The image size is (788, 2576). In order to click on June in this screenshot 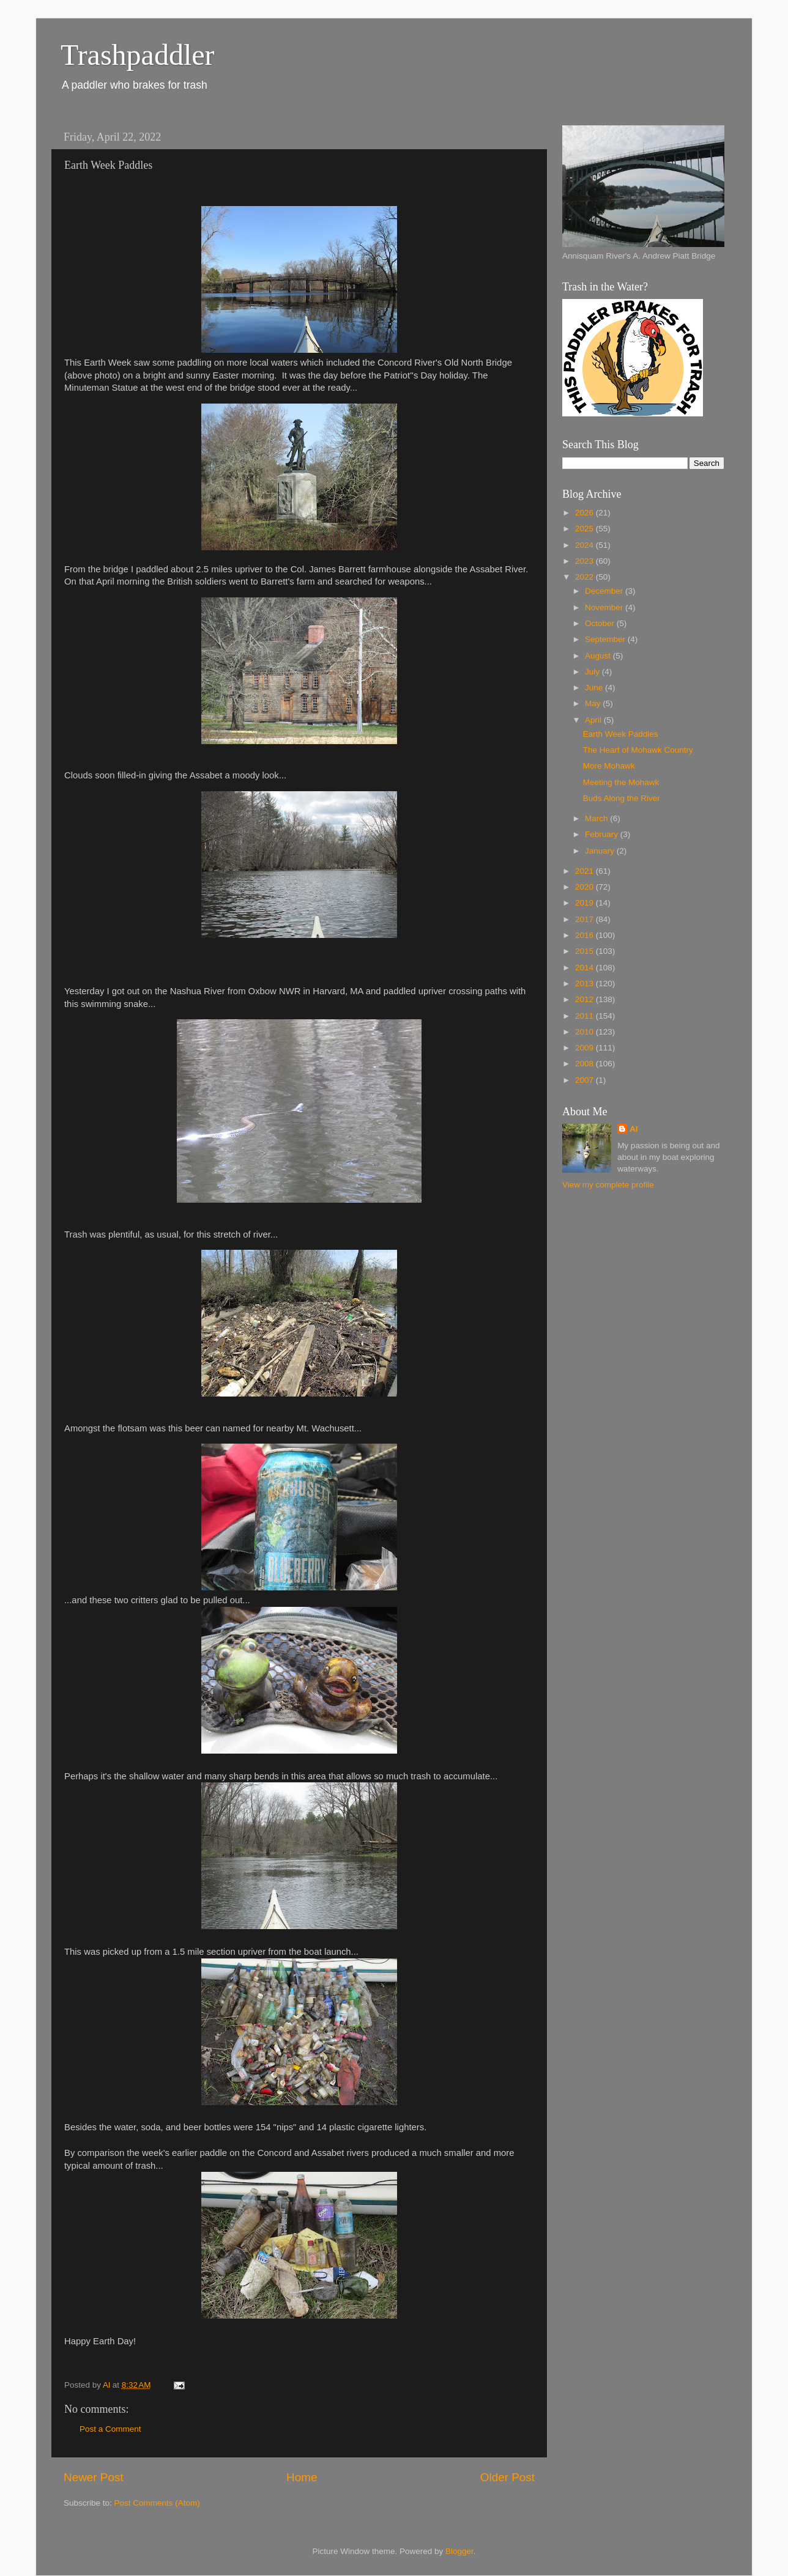, I will do `click(595, 687)`.